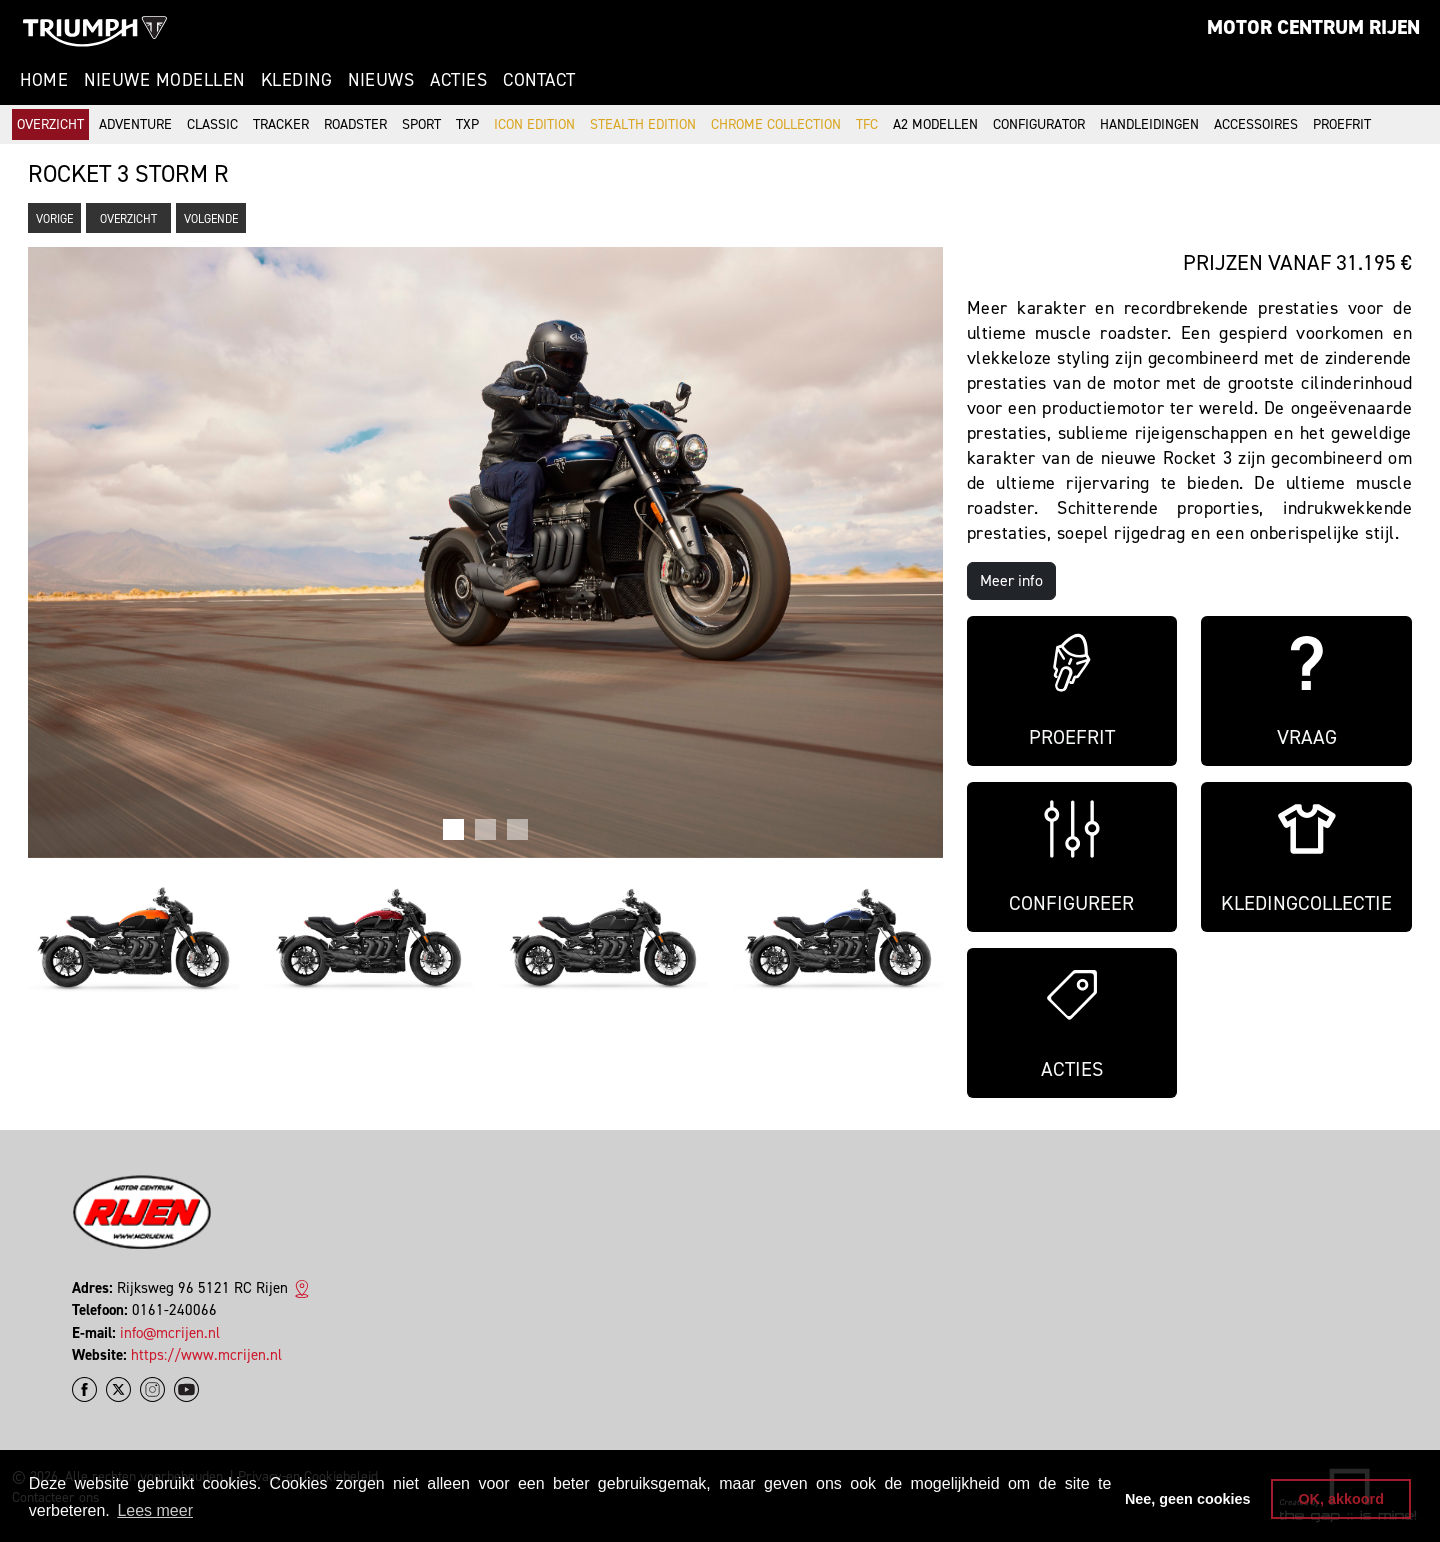 The width and height of the screenshot is (1440, 1542). What do you see at coordinates (776, 124) in the screenshot?
I see `Chrome Collection` at bounding box center [776, 124].